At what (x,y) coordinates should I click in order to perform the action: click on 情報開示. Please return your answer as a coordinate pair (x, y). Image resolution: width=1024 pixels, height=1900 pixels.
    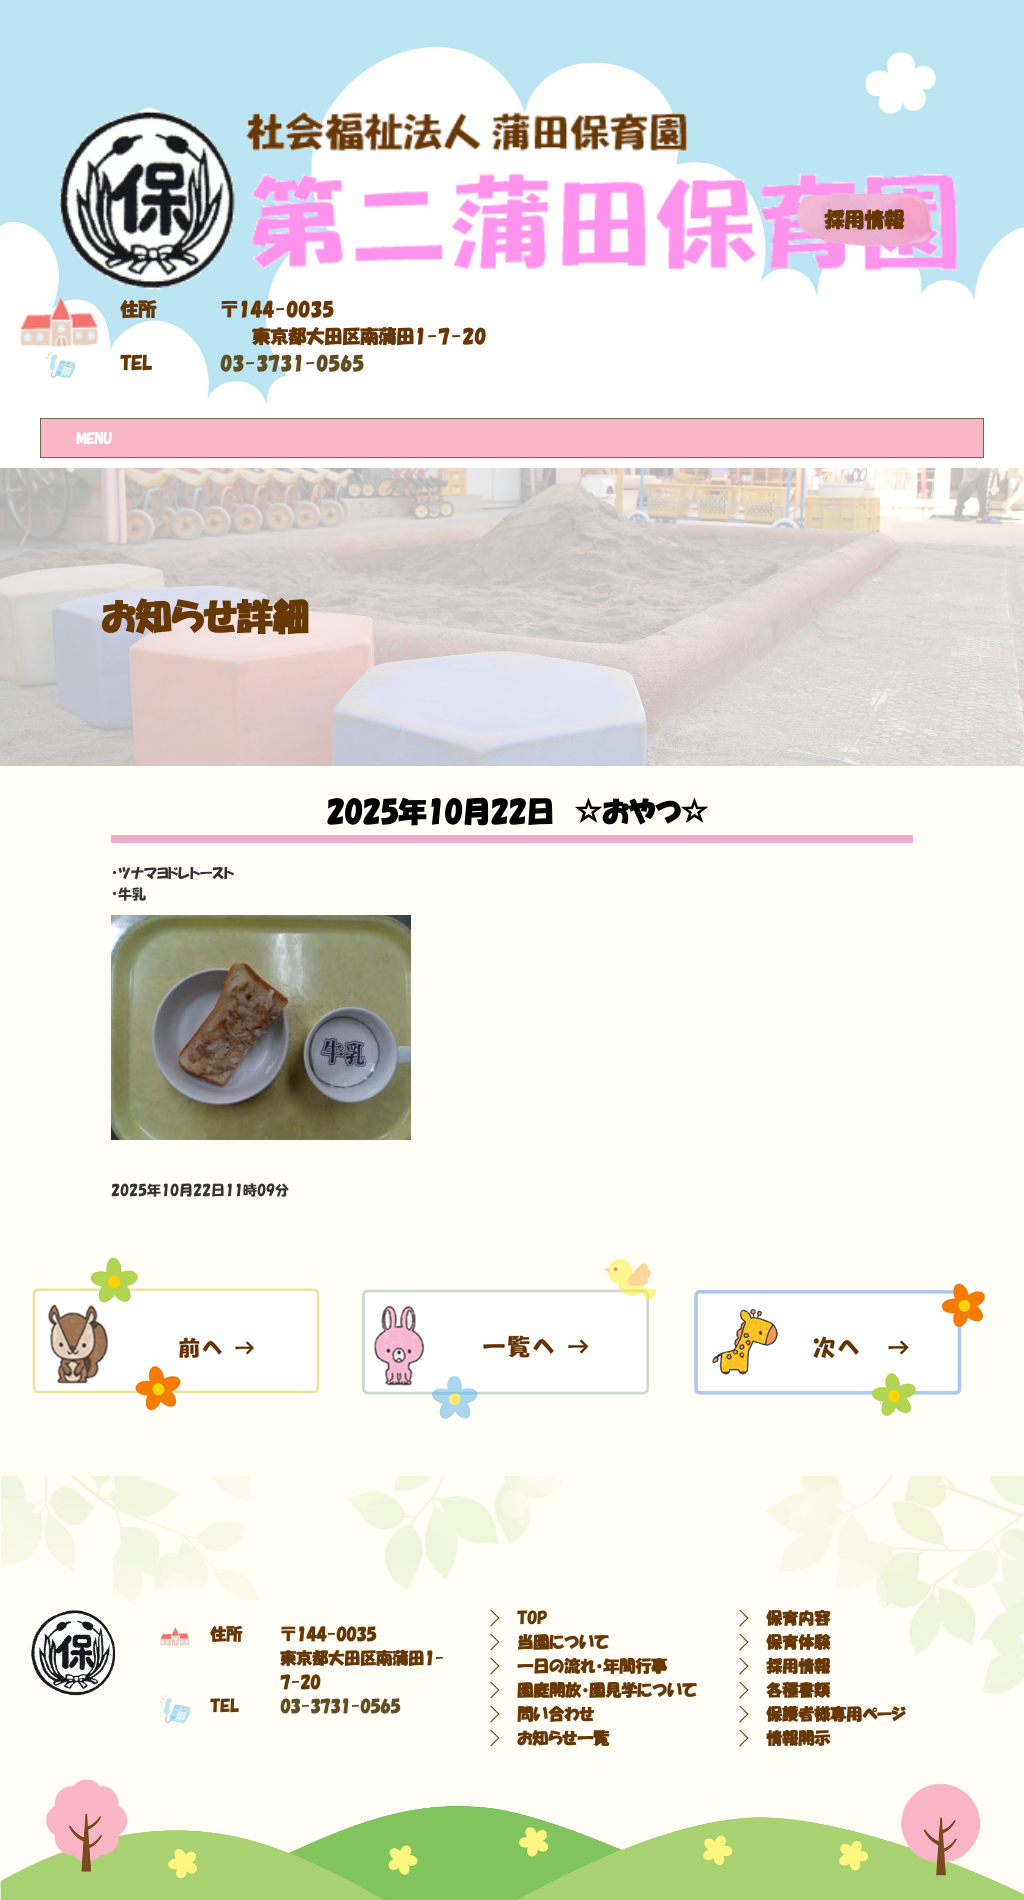
    Looking at the image, I should click on (798, 1738).